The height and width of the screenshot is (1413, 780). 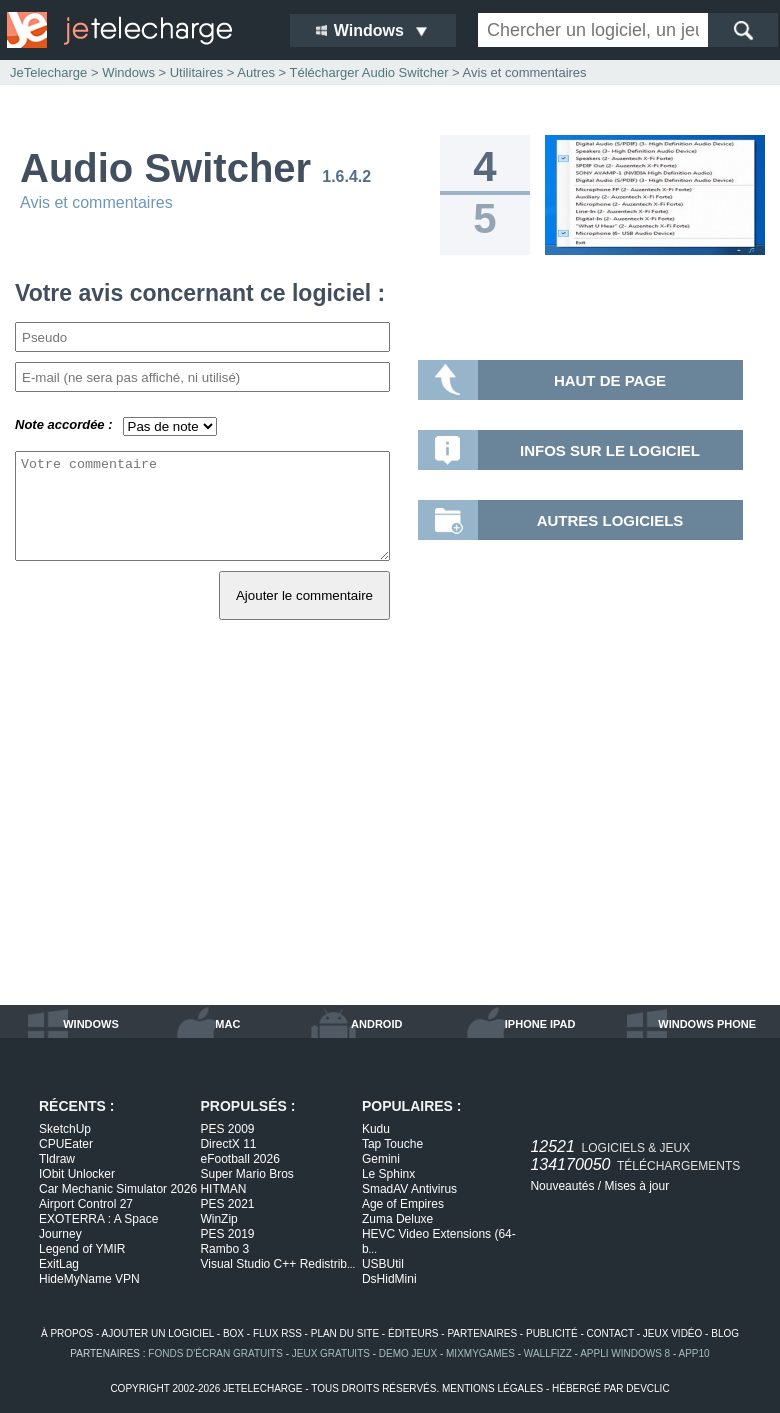 What do you see at coordinates (725, 1333) in the screenshot?
I see `blog` at bounding box center [725, 1333].